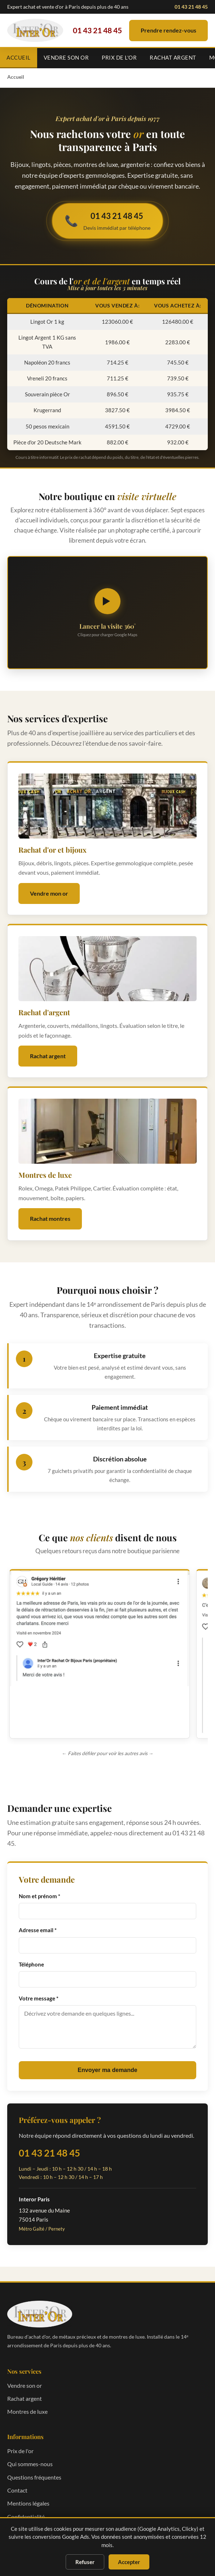  I want to click on Téléphone, so click(31, 1964).